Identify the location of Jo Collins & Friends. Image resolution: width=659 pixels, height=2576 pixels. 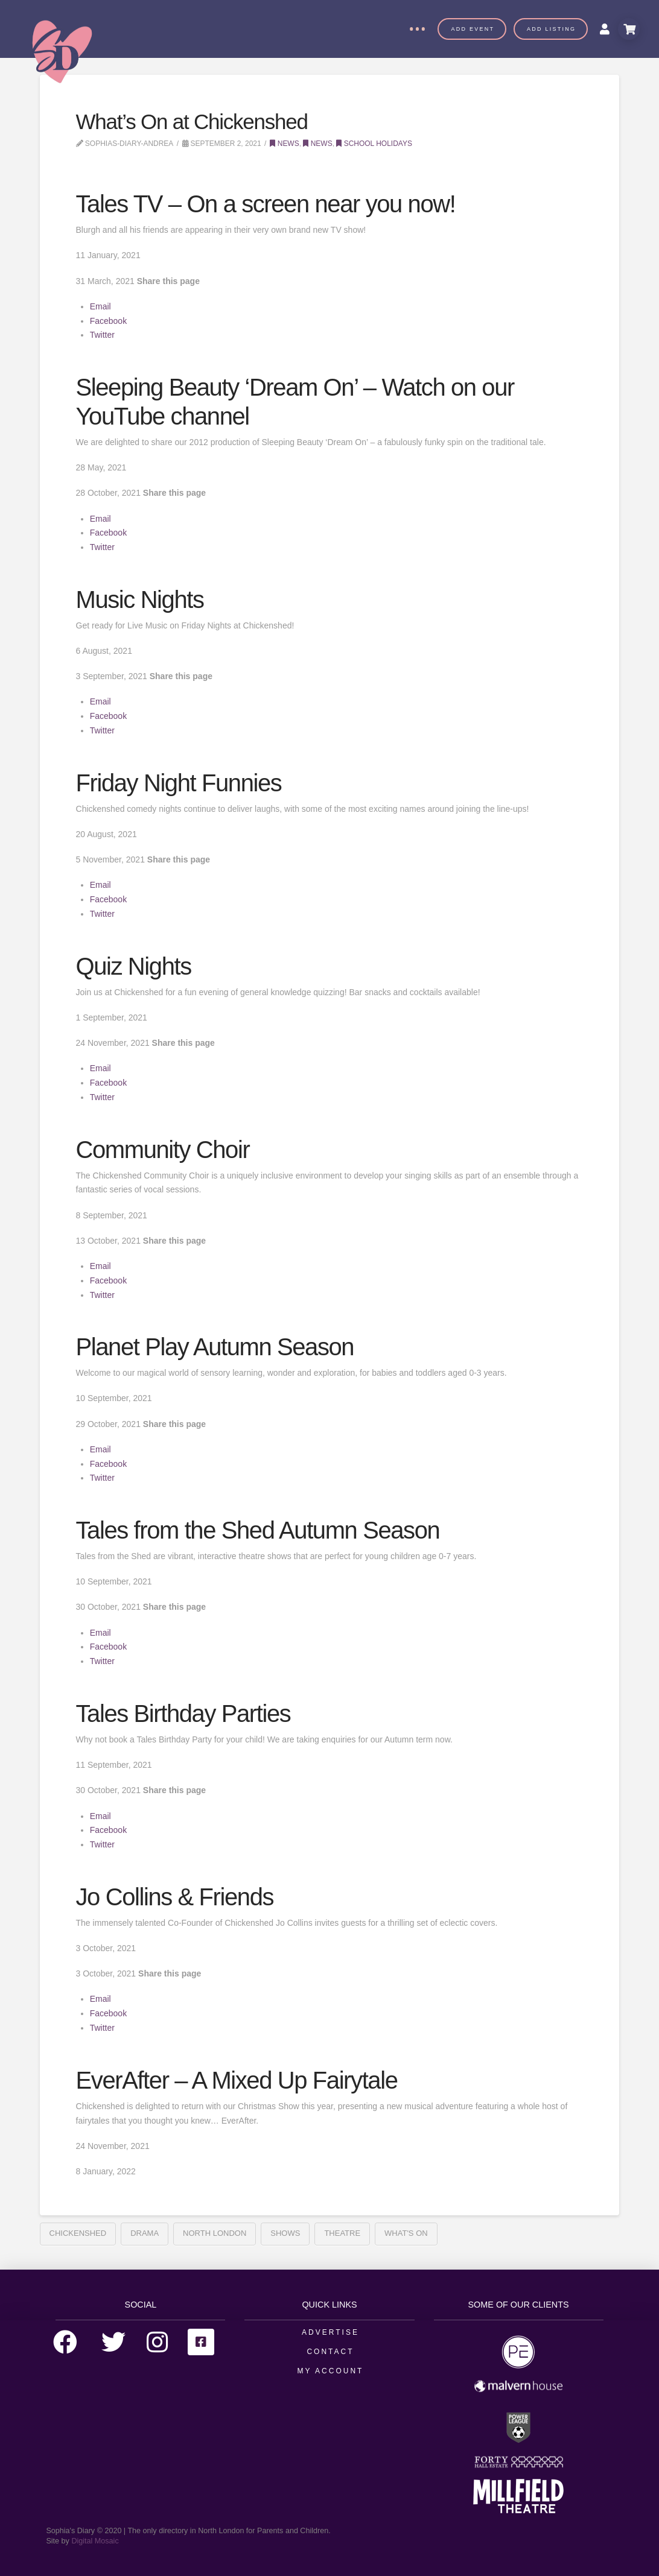
(175, 1897).